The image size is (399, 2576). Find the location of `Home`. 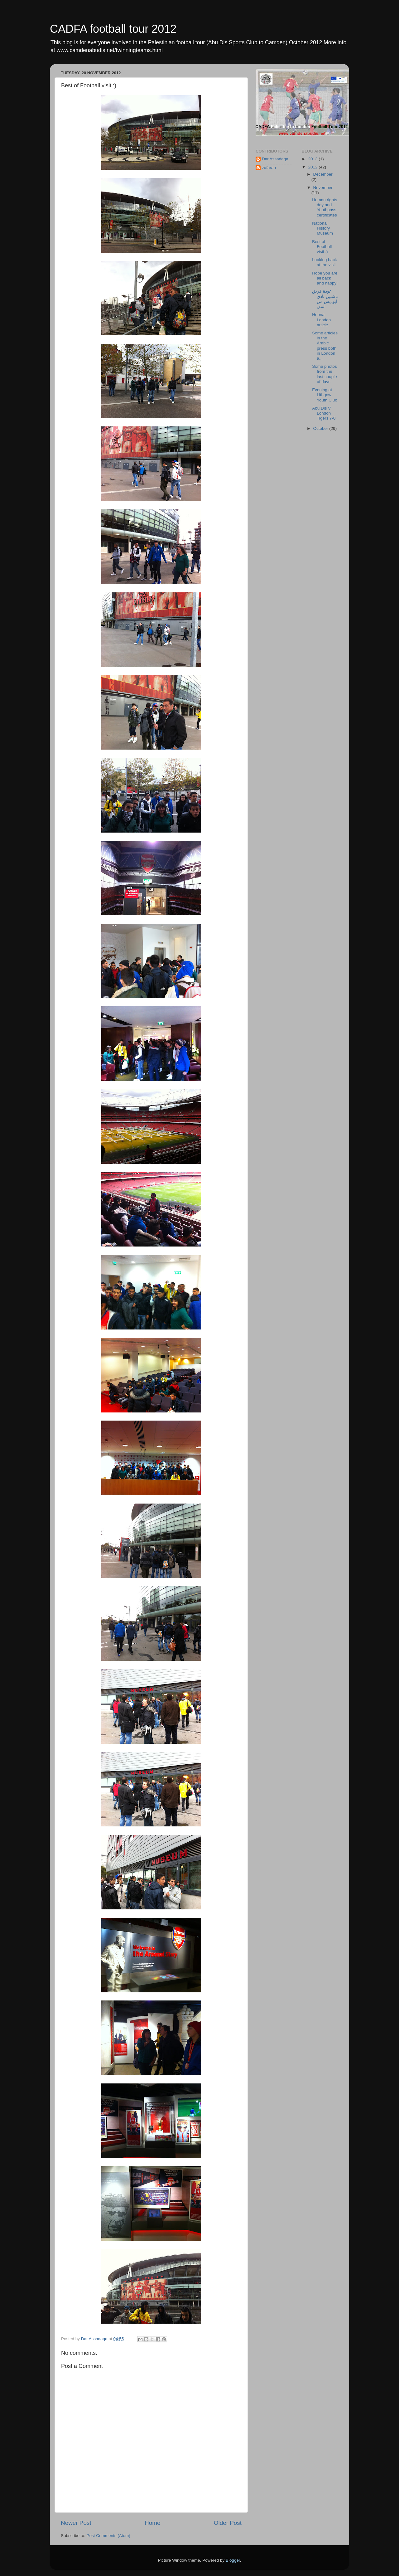

Home is located at coordinates (152, 2523).